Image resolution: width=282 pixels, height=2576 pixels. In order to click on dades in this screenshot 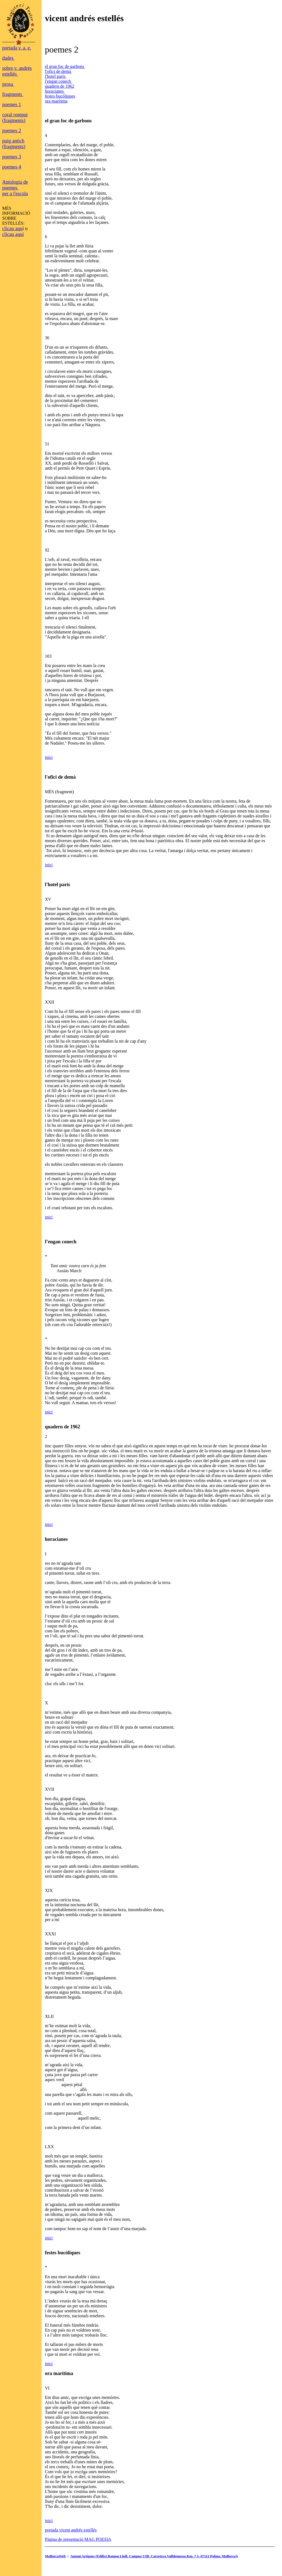, I will do `click(8, 58)`.